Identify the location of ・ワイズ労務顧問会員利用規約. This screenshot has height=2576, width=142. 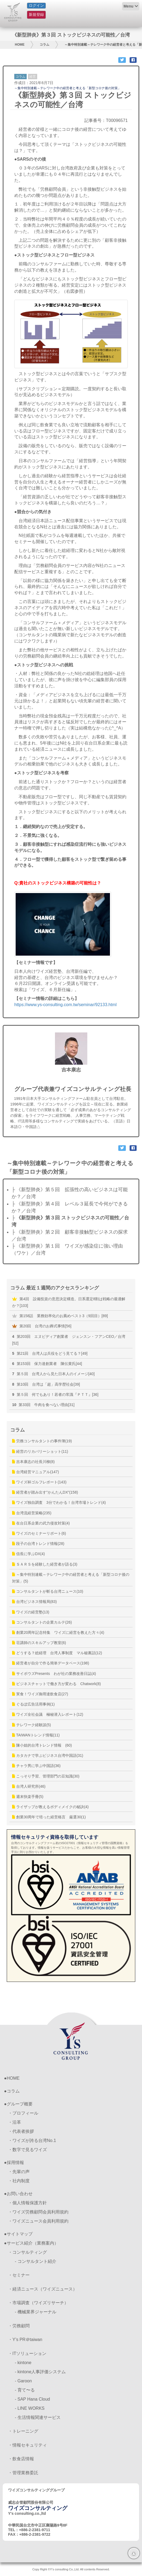
(38, 2212).